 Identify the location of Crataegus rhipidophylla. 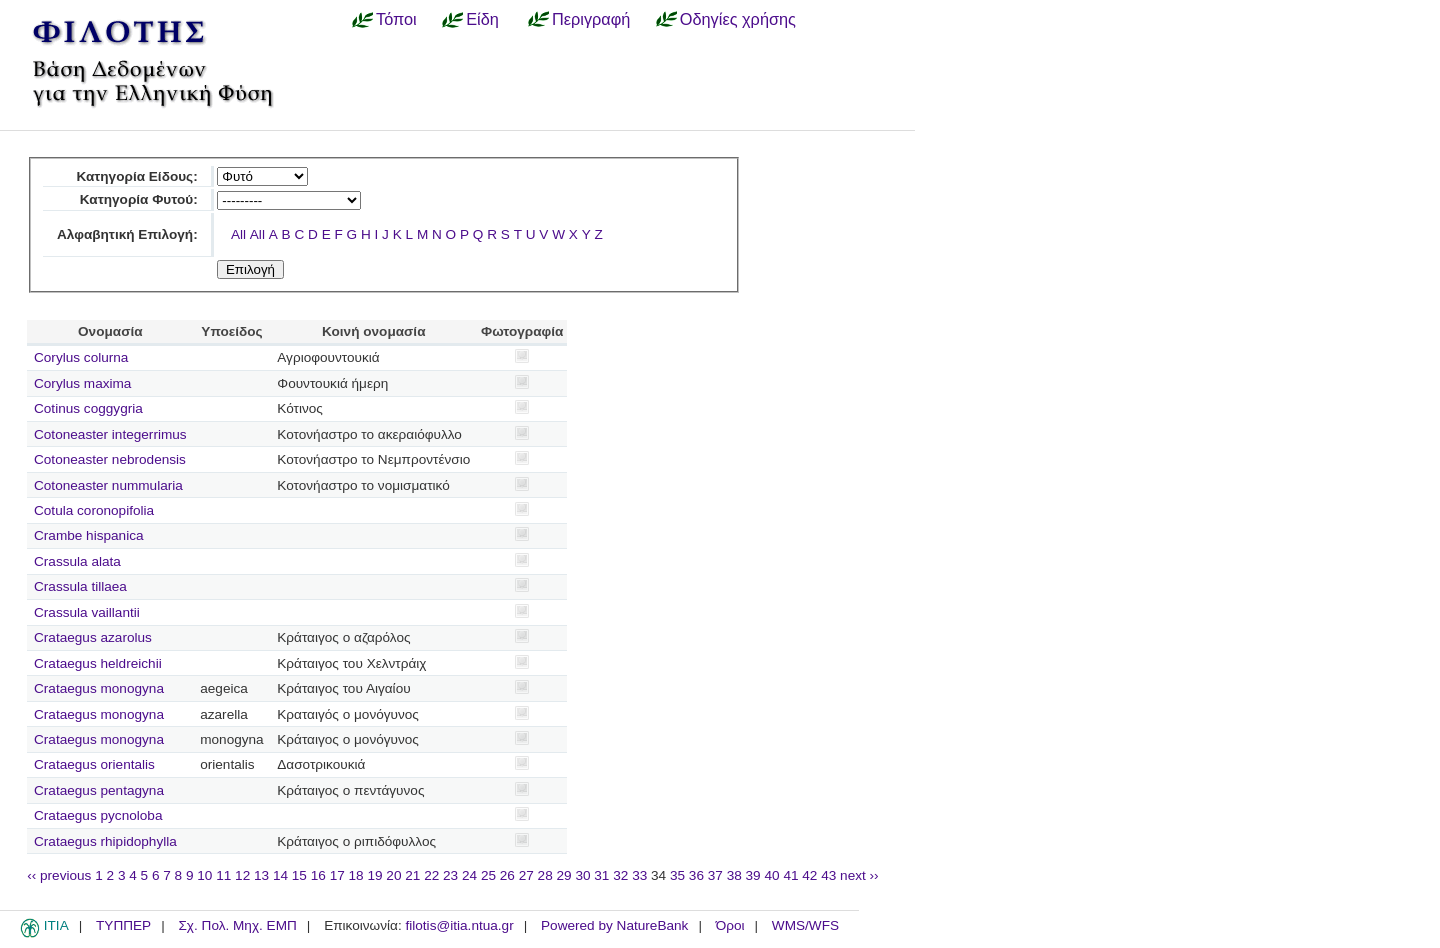
(105, 841).